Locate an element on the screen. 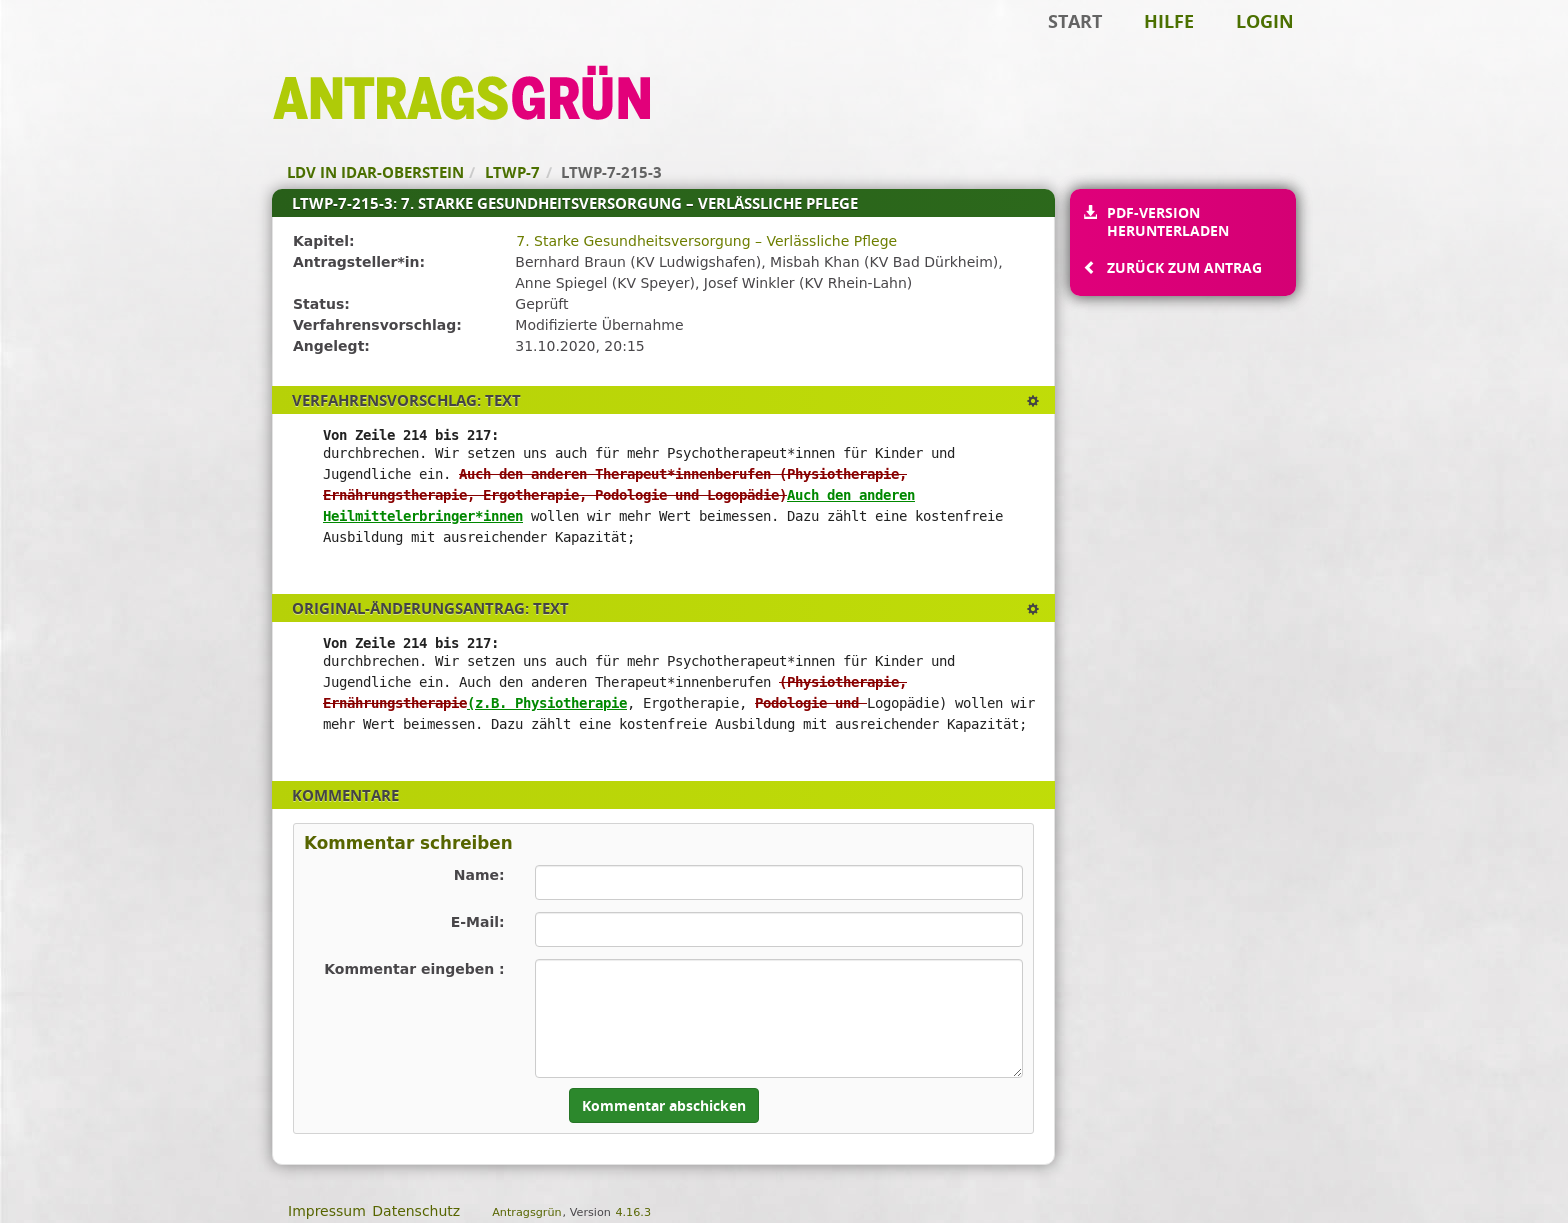  7. Starke Gesundheitsversorgung – Verlässliche Pflege is located at coordinates (706, 241).